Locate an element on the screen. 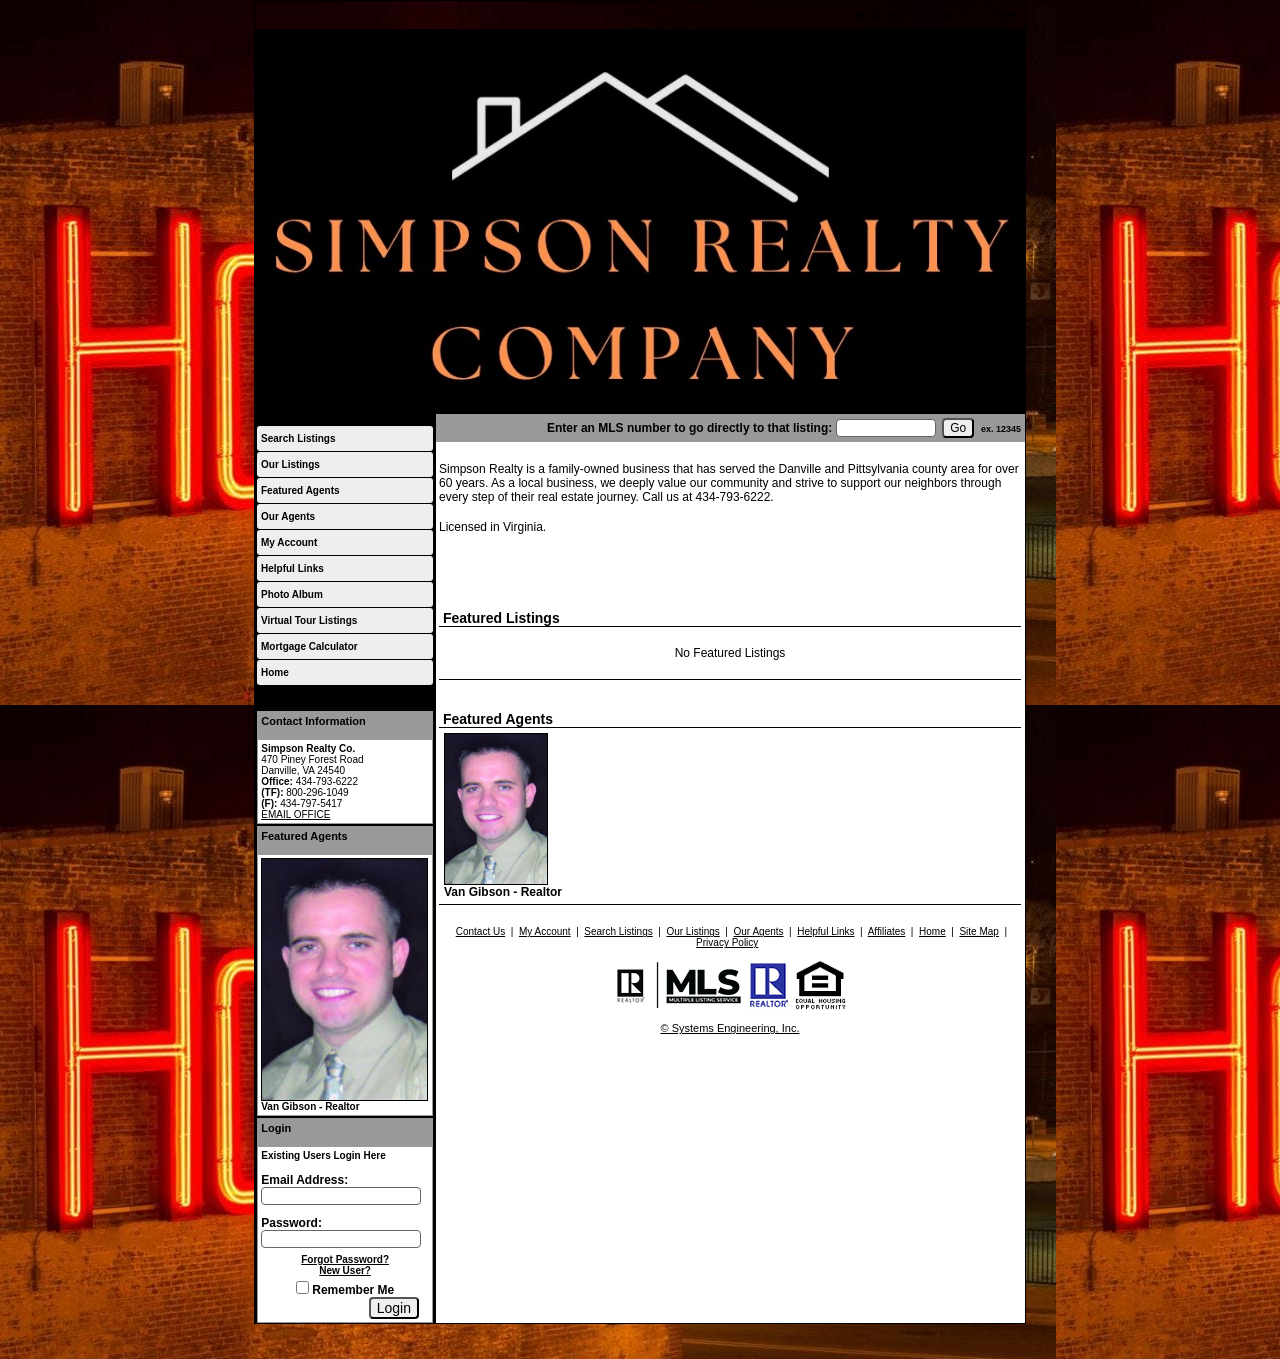  Forgot Password? is located at coordinates (345, 1259).